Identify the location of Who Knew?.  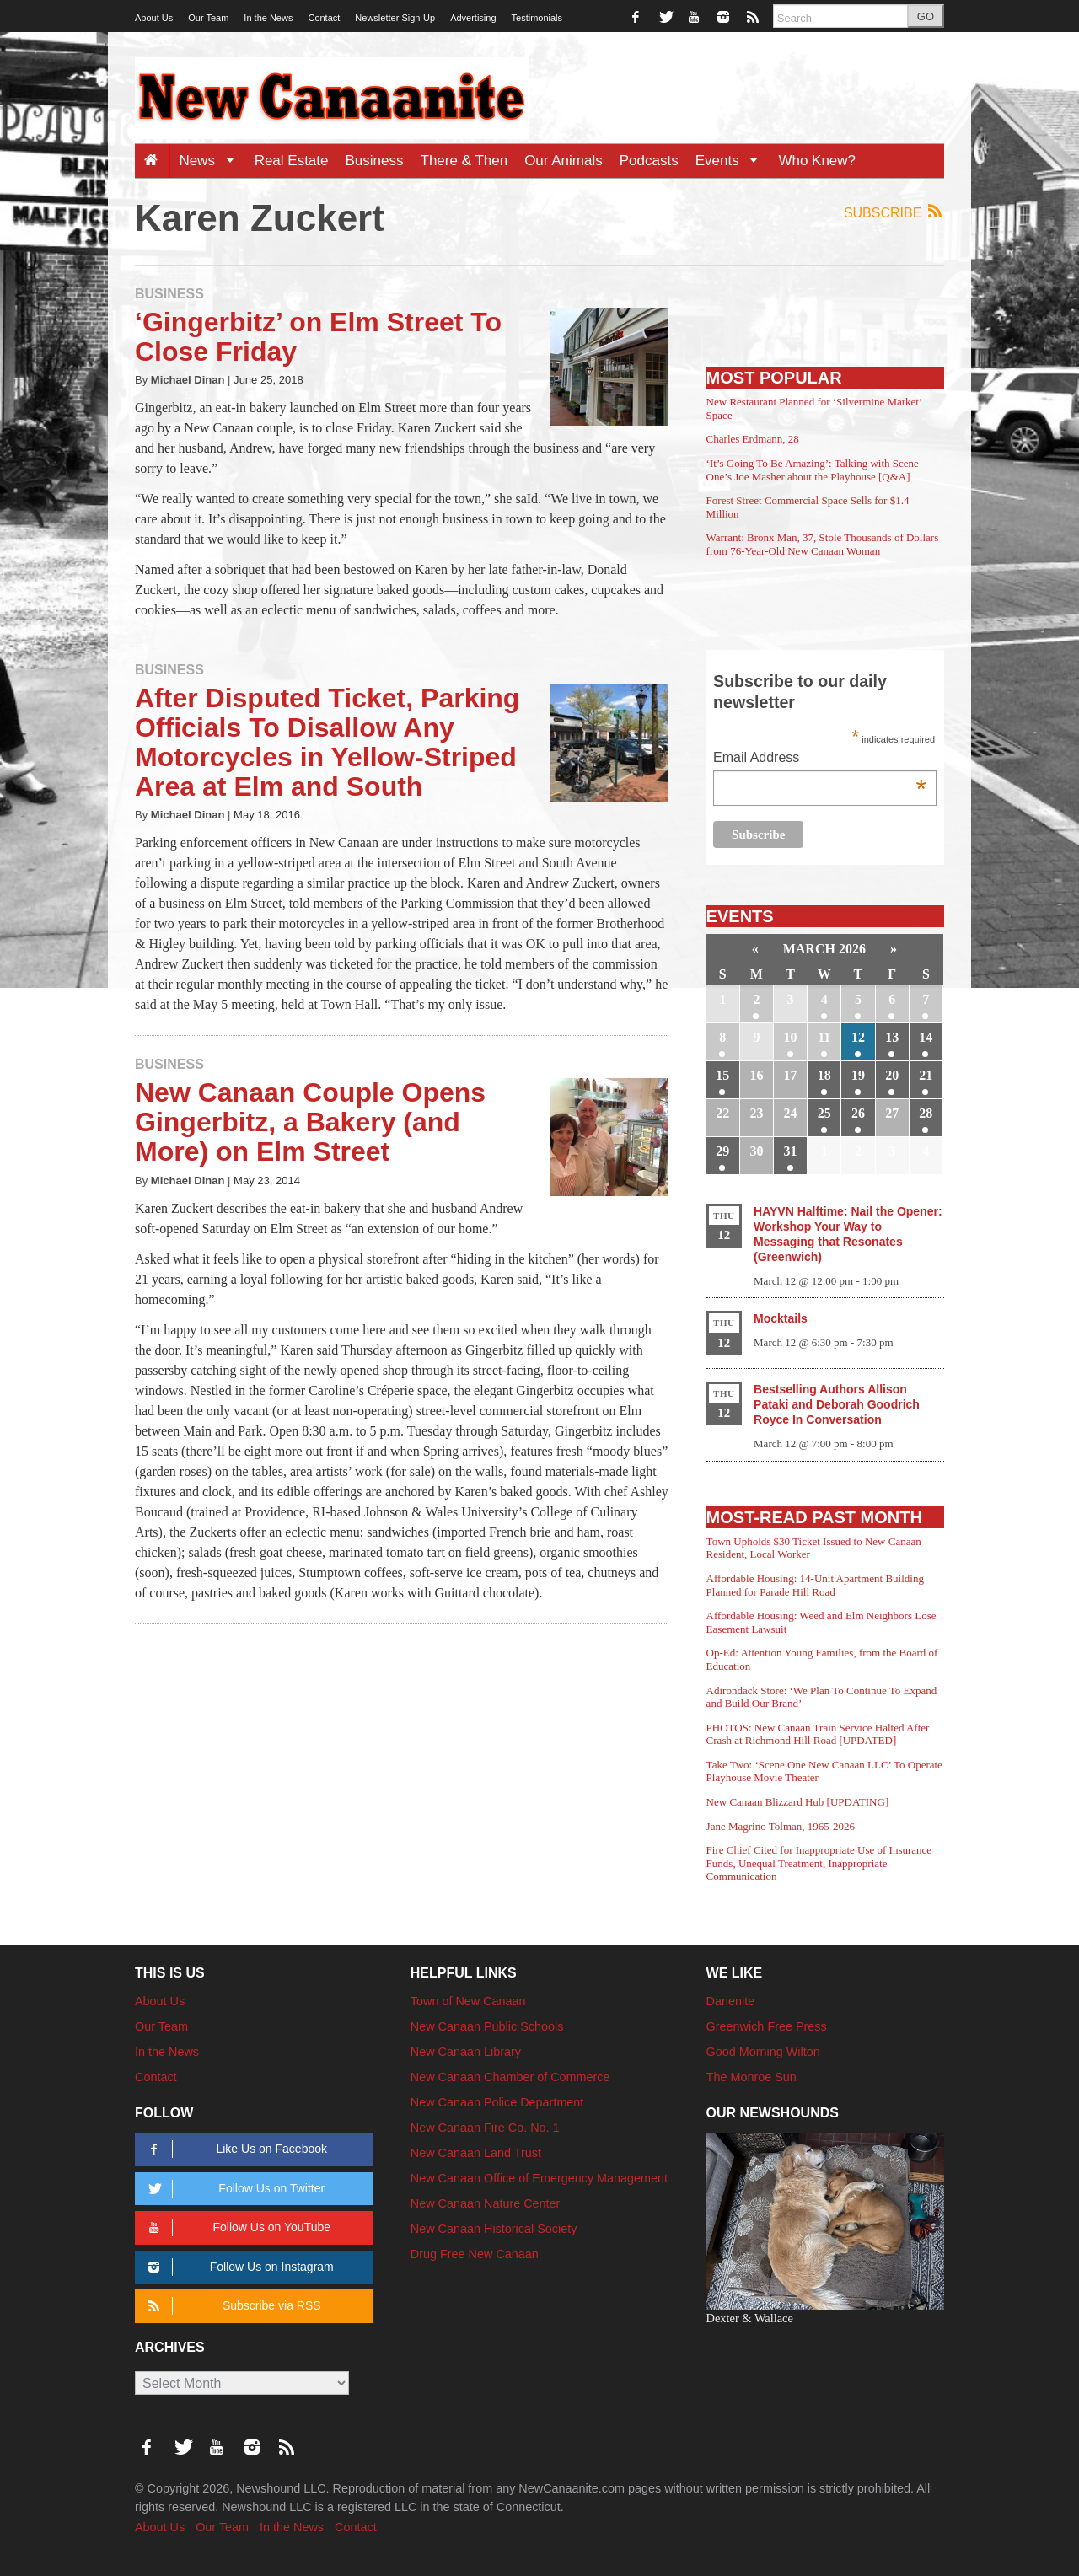
(817, 161).